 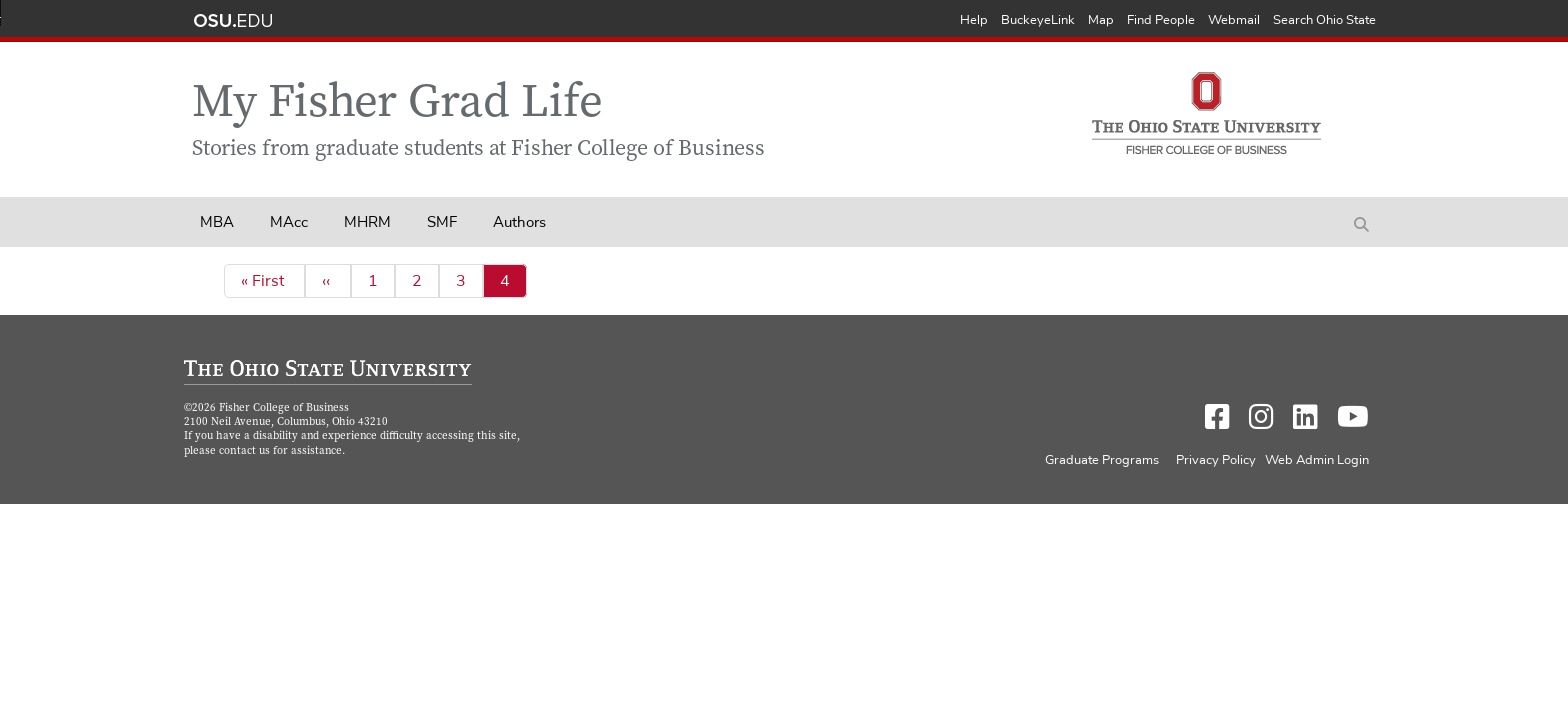 I want to click on Webmail, so click(x=1234, y=20).